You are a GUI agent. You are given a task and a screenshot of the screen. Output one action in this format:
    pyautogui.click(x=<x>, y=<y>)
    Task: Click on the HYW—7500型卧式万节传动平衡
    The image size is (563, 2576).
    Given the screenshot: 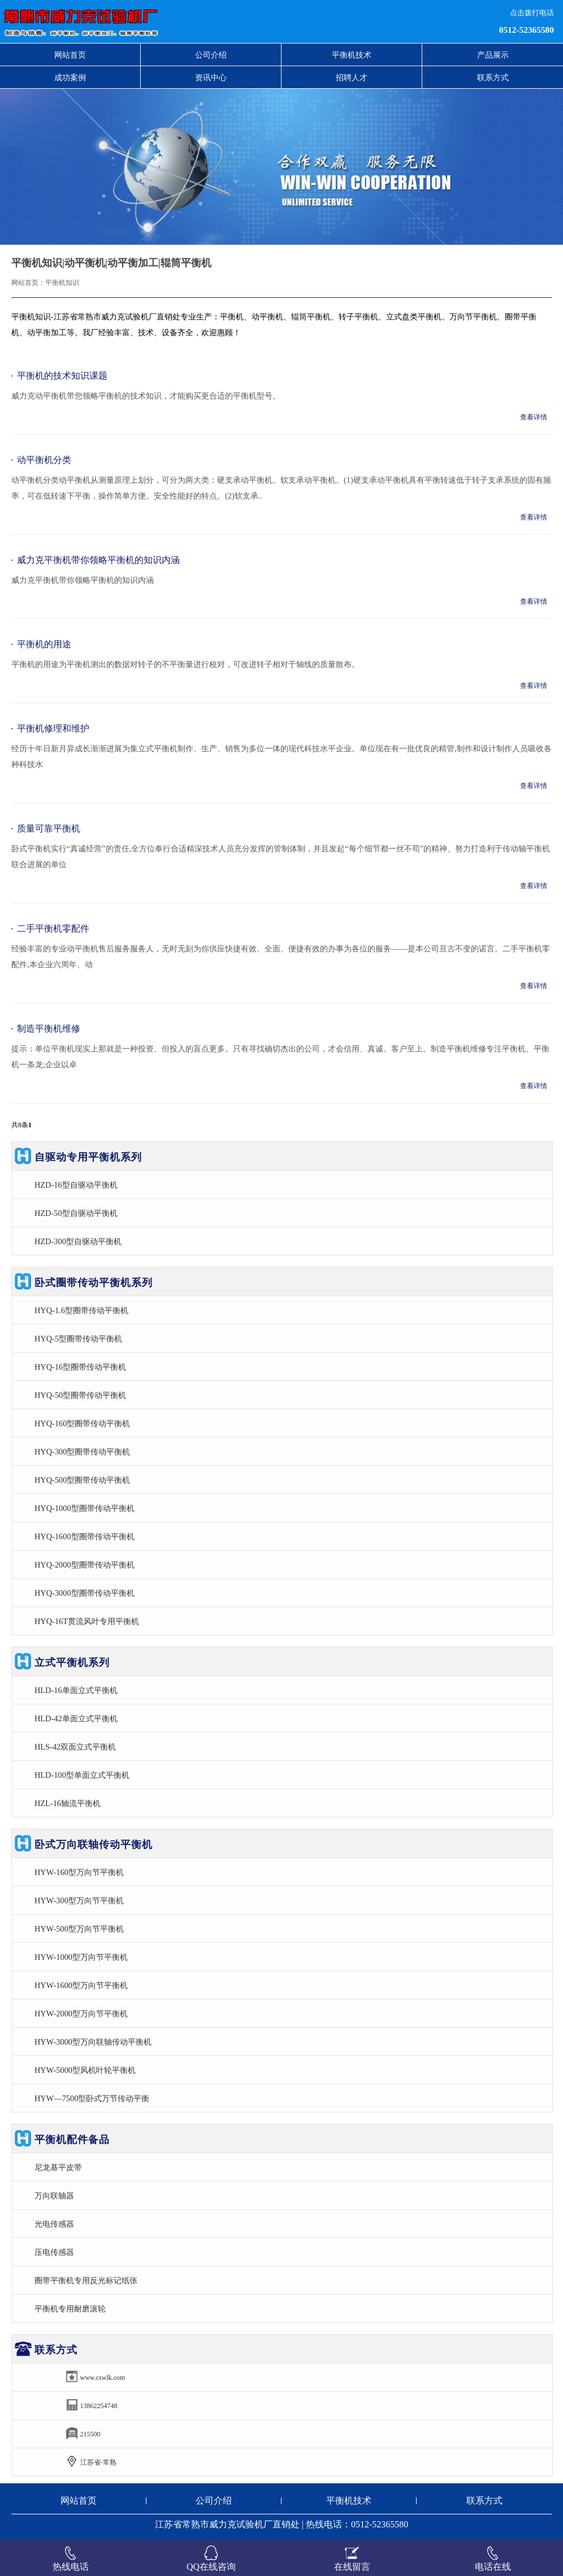 What is the action you would take?
    pyautogui.click(x=92, y=2098)
    